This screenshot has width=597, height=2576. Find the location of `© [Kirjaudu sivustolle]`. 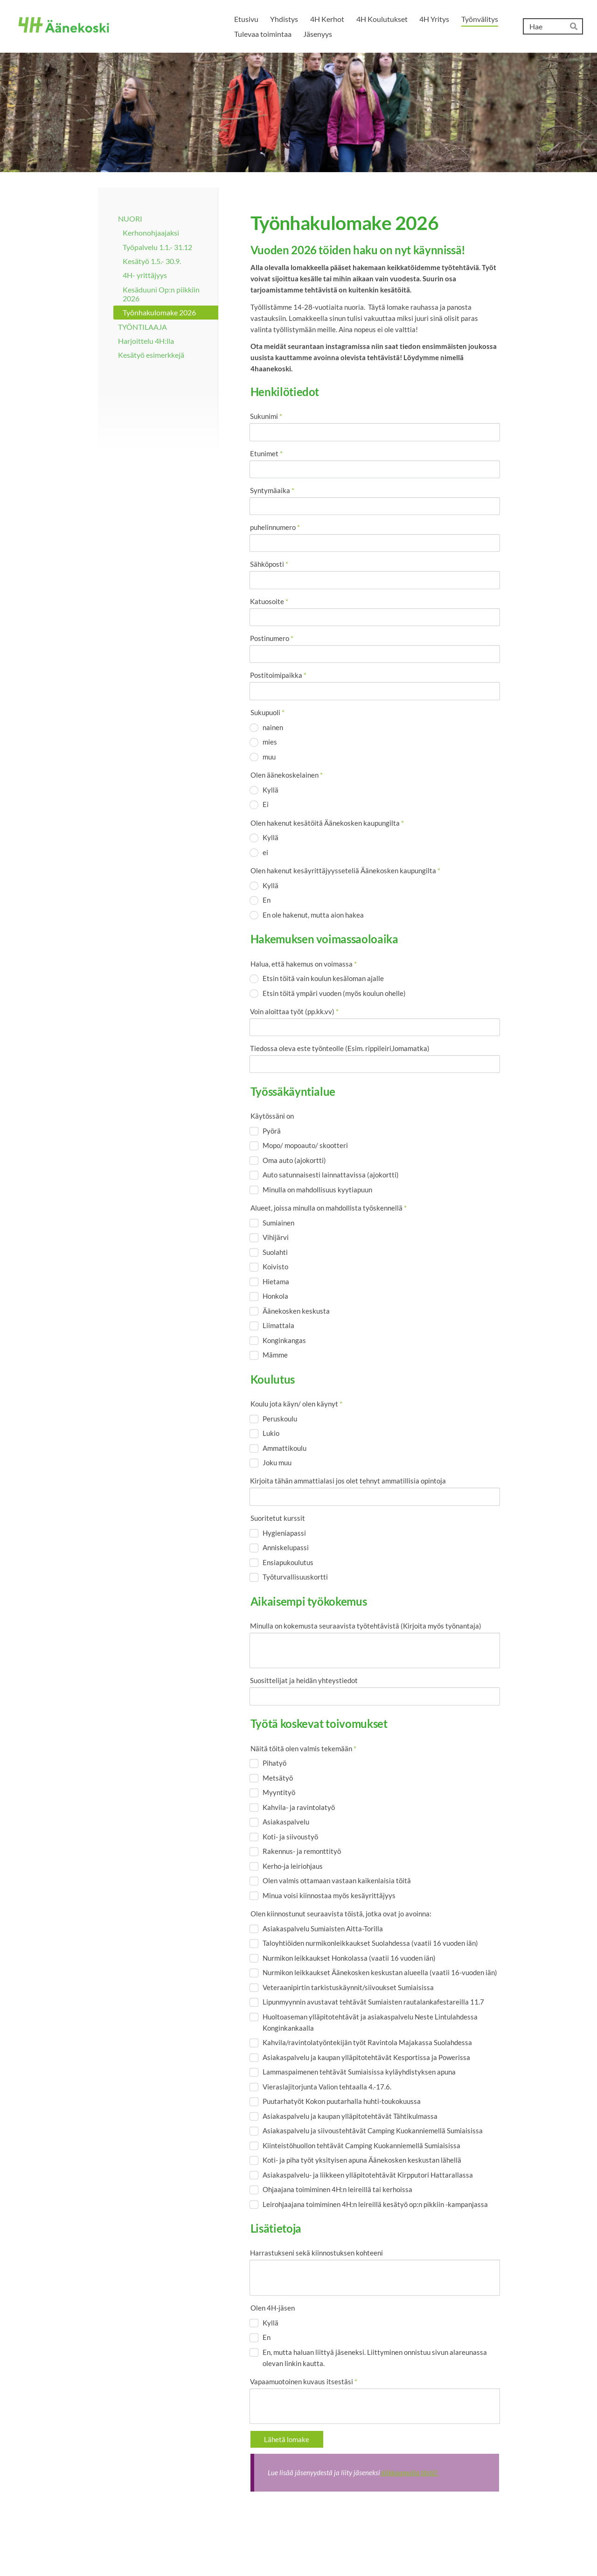

© [Kirjaudu sivustolle] is located at coordinates (101, 2549).